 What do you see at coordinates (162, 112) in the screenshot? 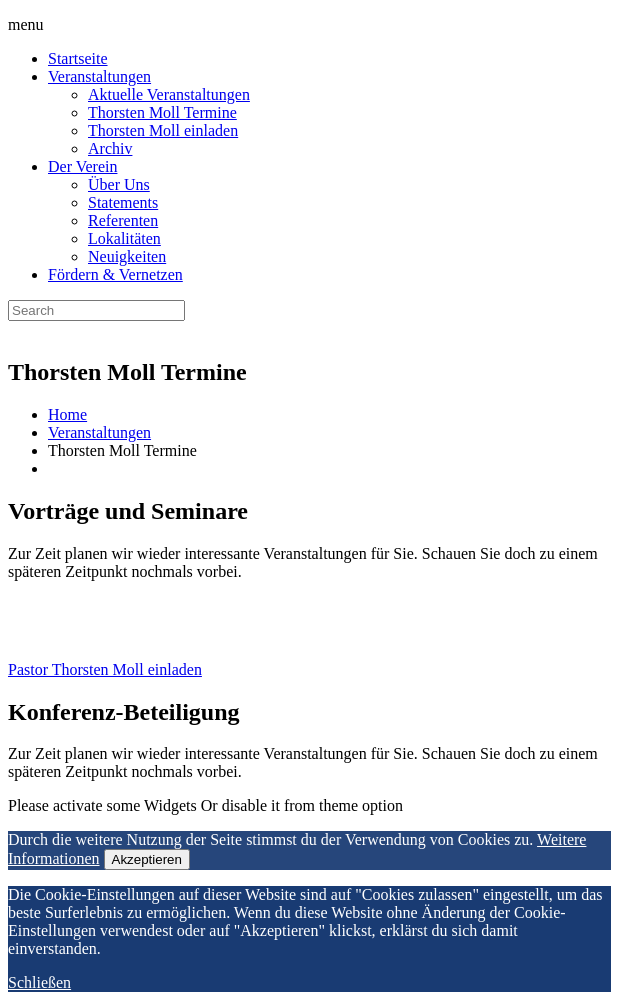
I see `Thorsten Moll Termine` at bounding box center [162, 112].